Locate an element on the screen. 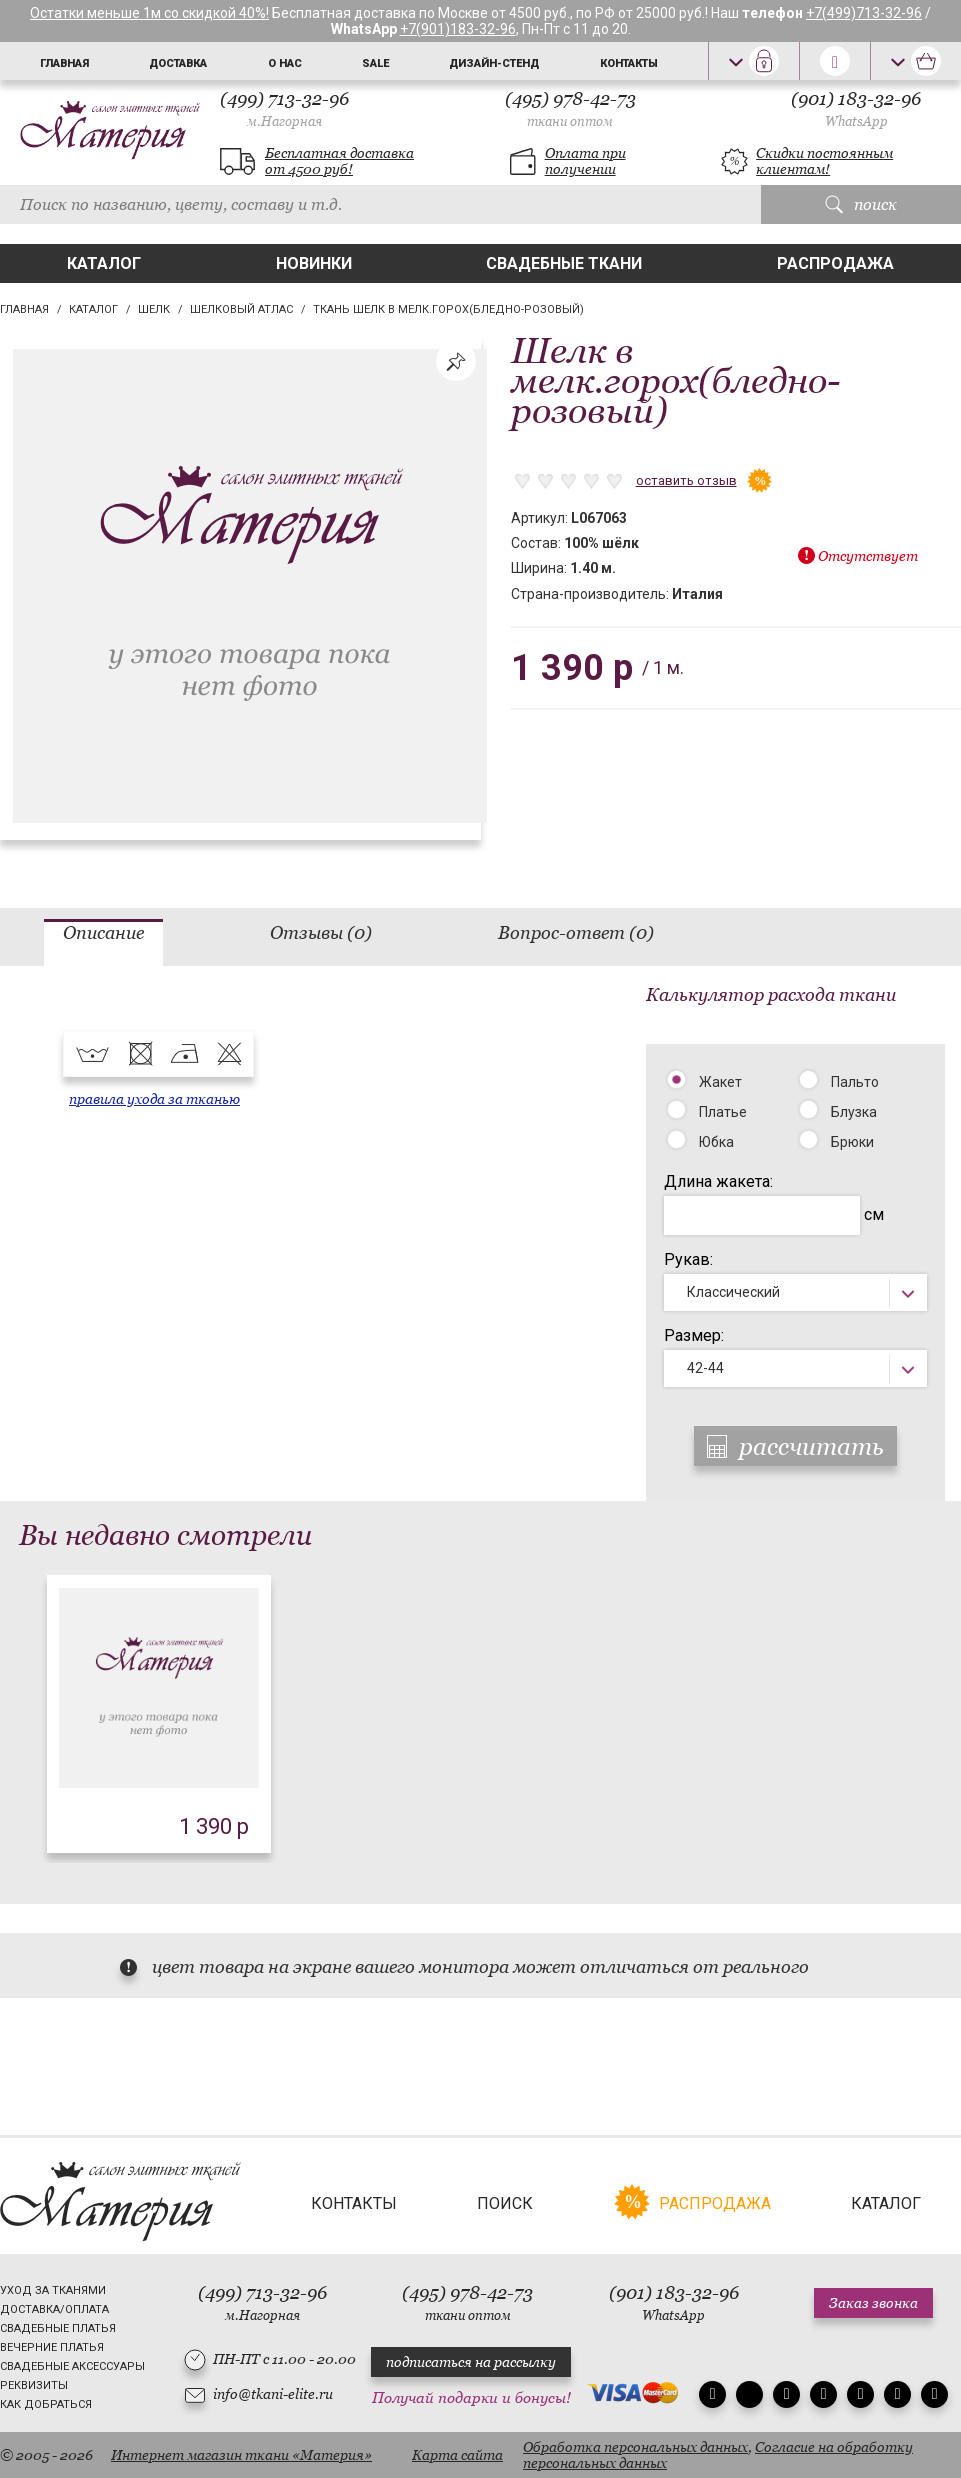 The image size is (961, 2478). +7(499)713-32-96 is located at coordinates (864, 13).